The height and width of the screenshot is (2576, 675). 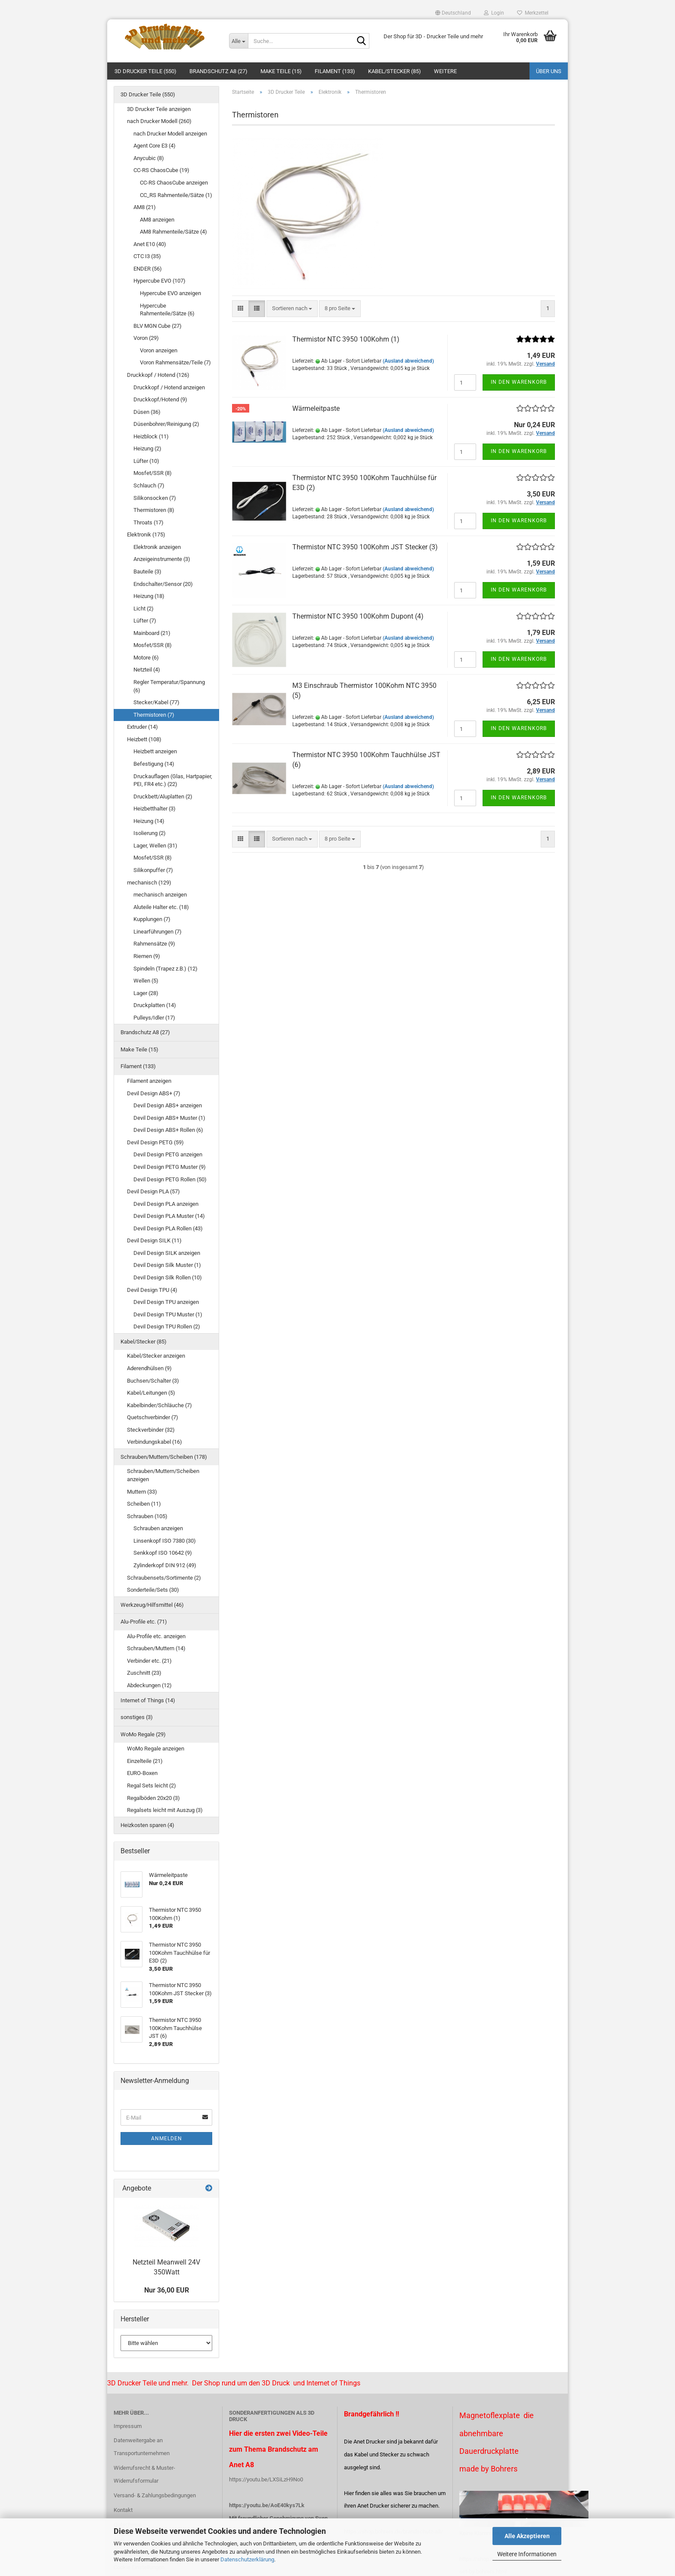 What do you see at coordinates (152, 473) in the screenshot?
I see `Mosfet/SSR (8)` at bounding box center [152, 473].